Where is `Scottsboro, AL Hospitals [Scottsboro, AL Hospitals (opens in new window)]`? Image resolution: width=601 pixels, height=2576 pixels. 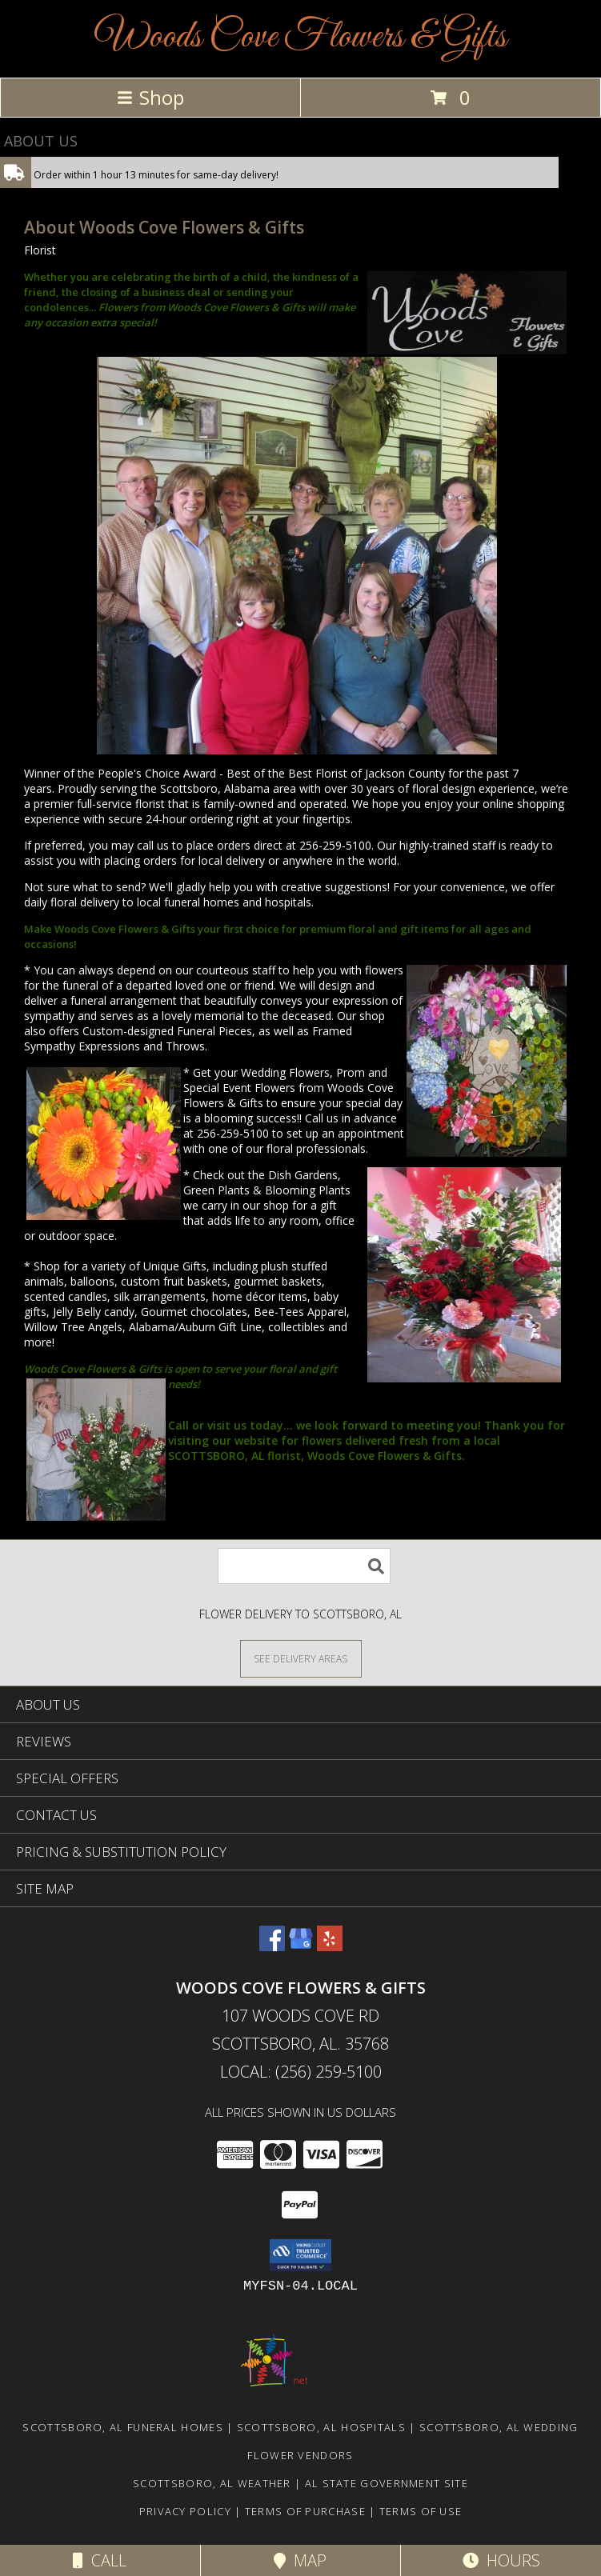 Scottsboro, AL Hospitals [Scottsboro, AL Hospitals (opens in new window)] is located at coordinates (321, 2427).